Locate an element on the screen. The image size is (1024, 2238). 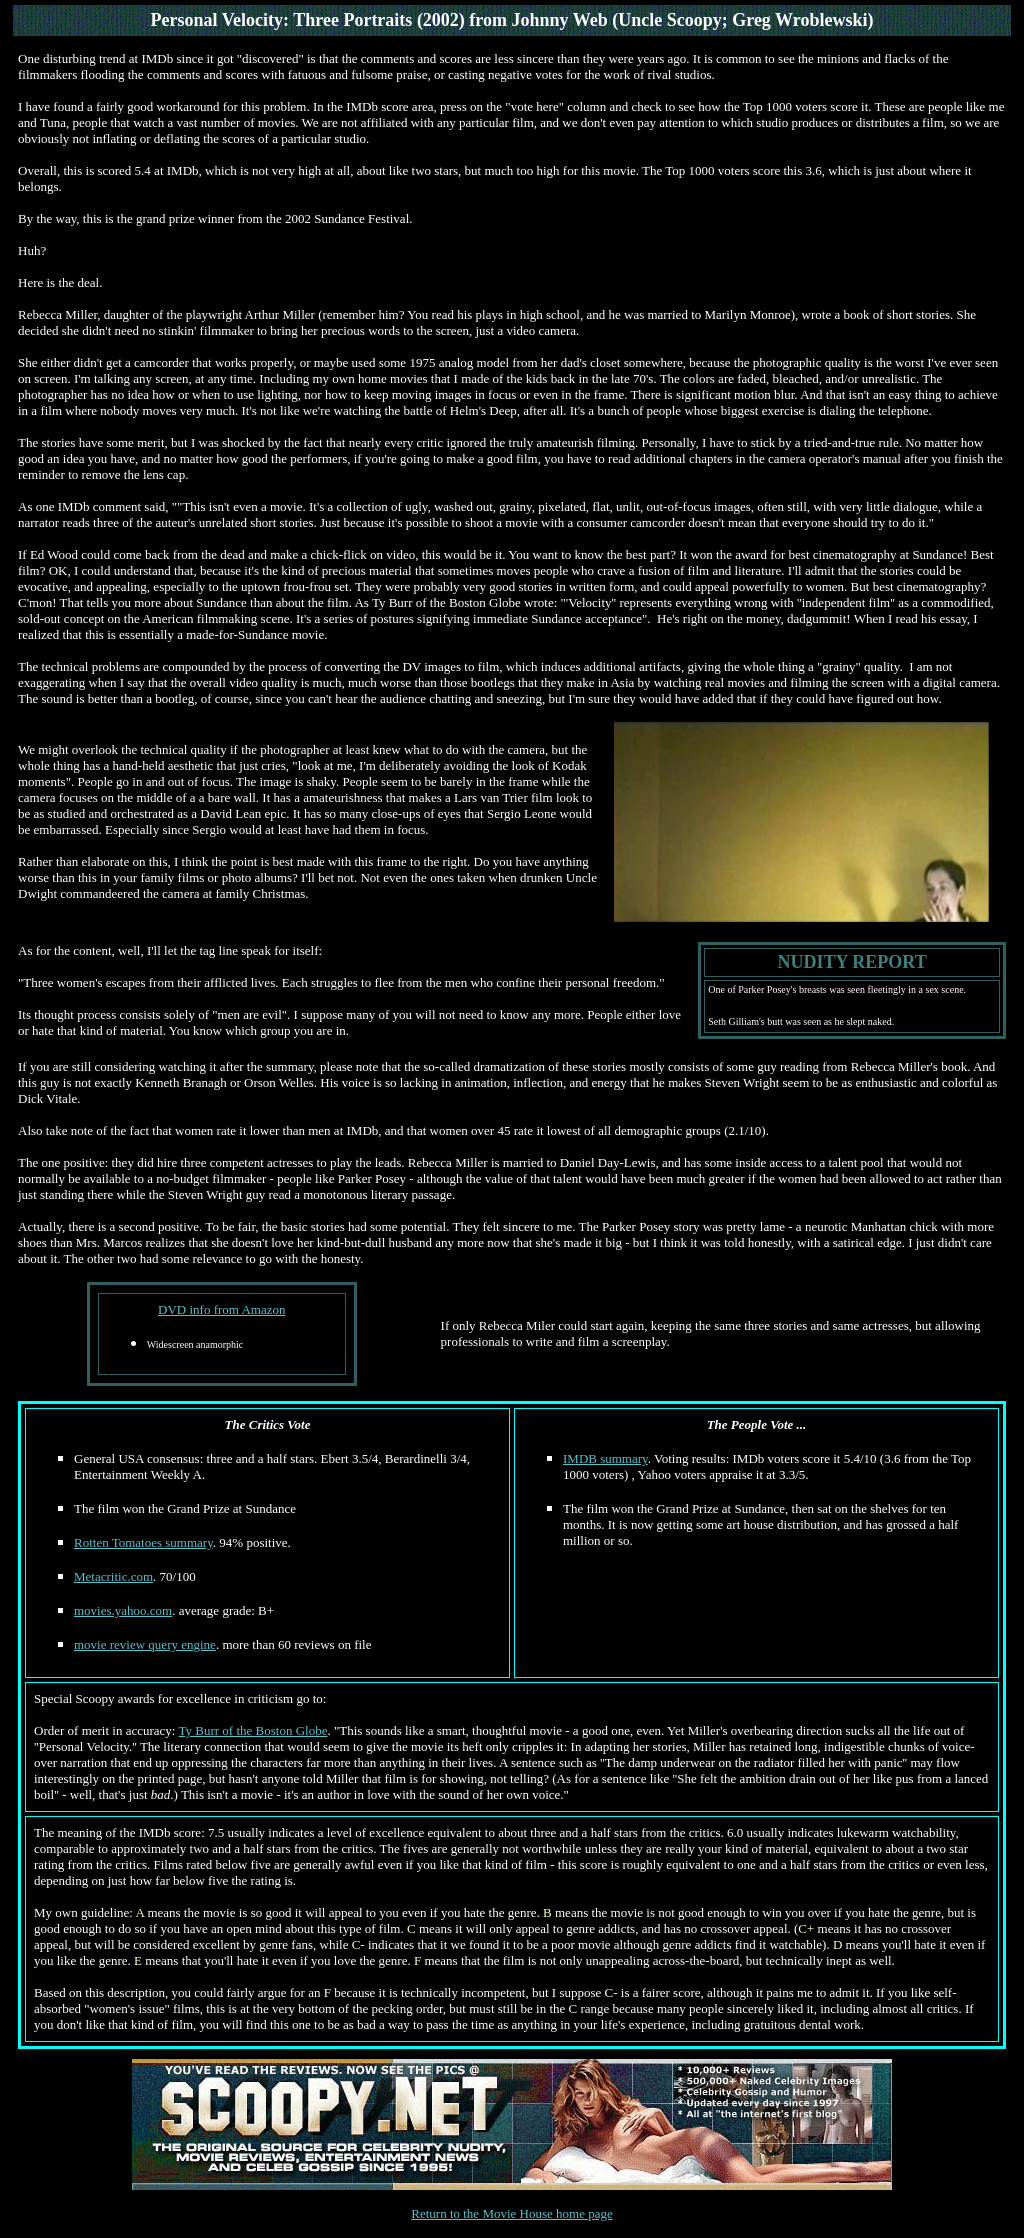
Ty Burr of the Boston Globe is located at coordinates (253, 1730).